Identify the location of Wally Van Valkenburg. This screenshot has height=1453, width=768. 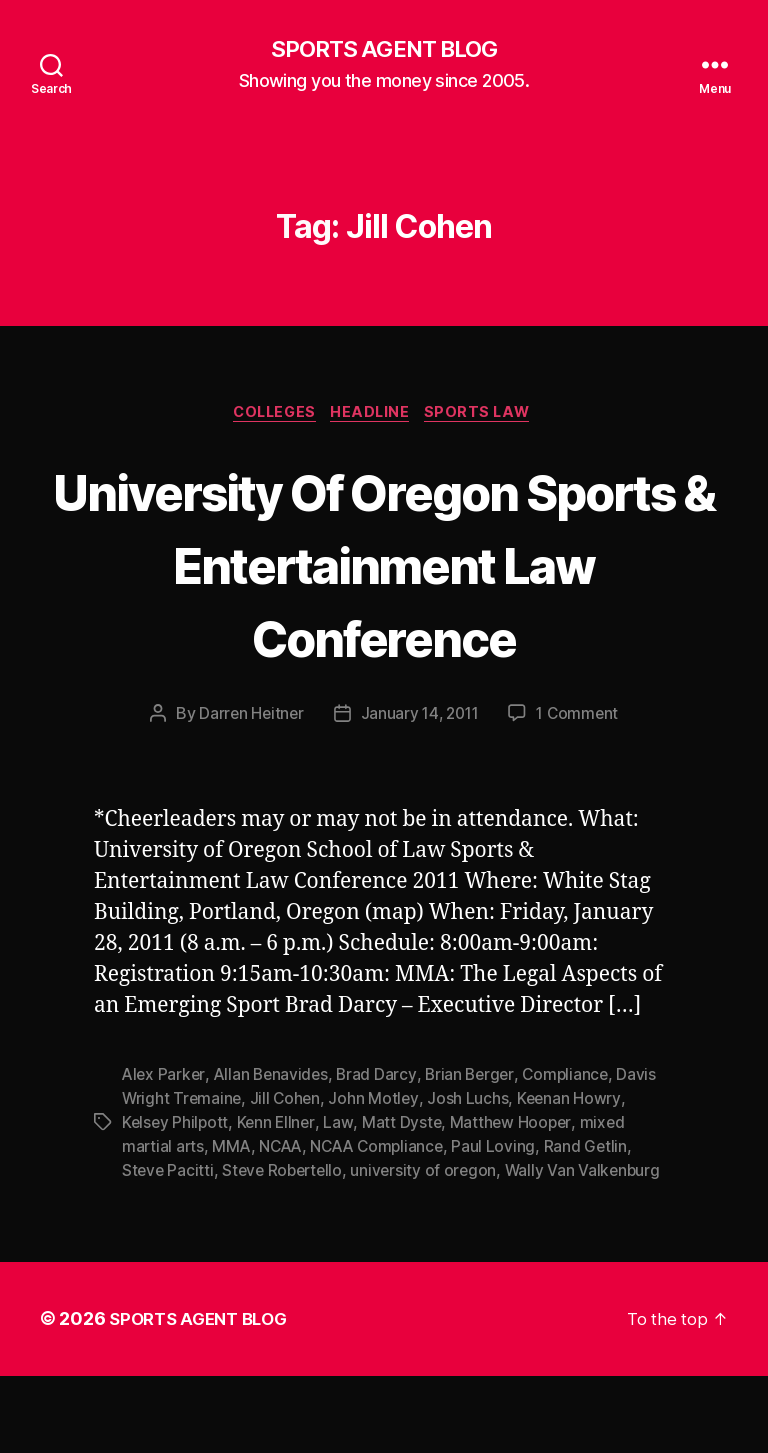
(593, 1248).